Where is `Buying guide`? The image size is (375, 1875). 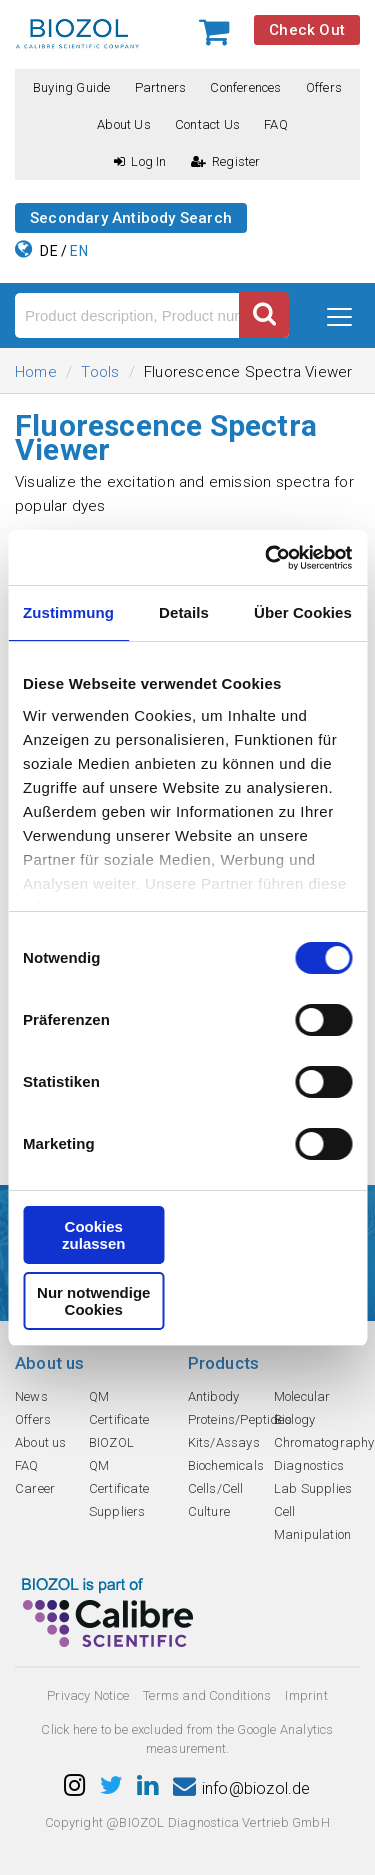
Buying guide is located at coordinates (71, 87).